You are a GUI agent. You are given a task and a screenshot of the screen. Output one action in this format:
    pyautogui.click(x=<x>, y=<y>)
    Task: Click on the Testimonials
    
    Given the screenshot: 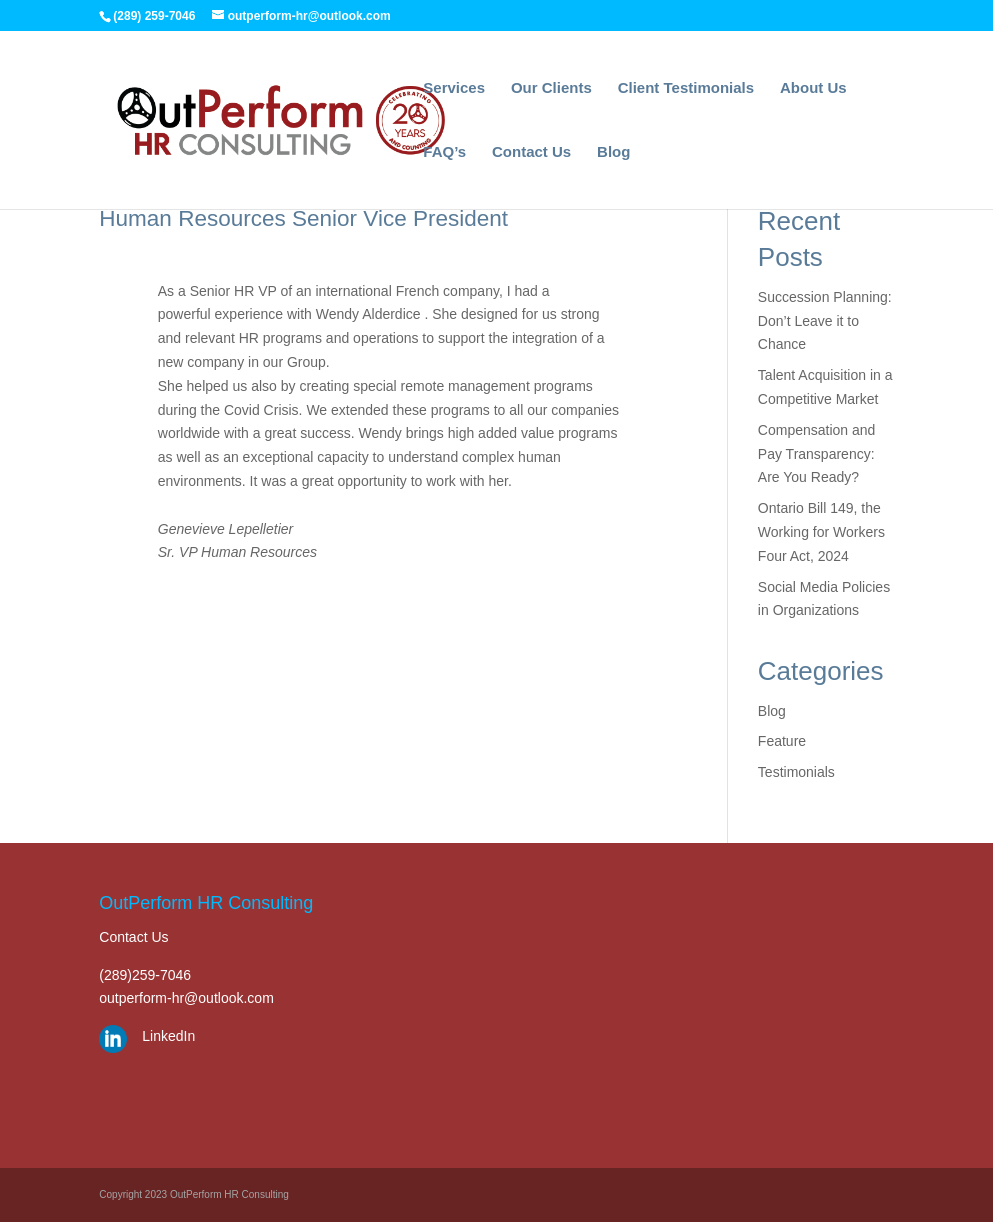 What is the action you would take?
    pyautogui.click(x=796, y=772)
    